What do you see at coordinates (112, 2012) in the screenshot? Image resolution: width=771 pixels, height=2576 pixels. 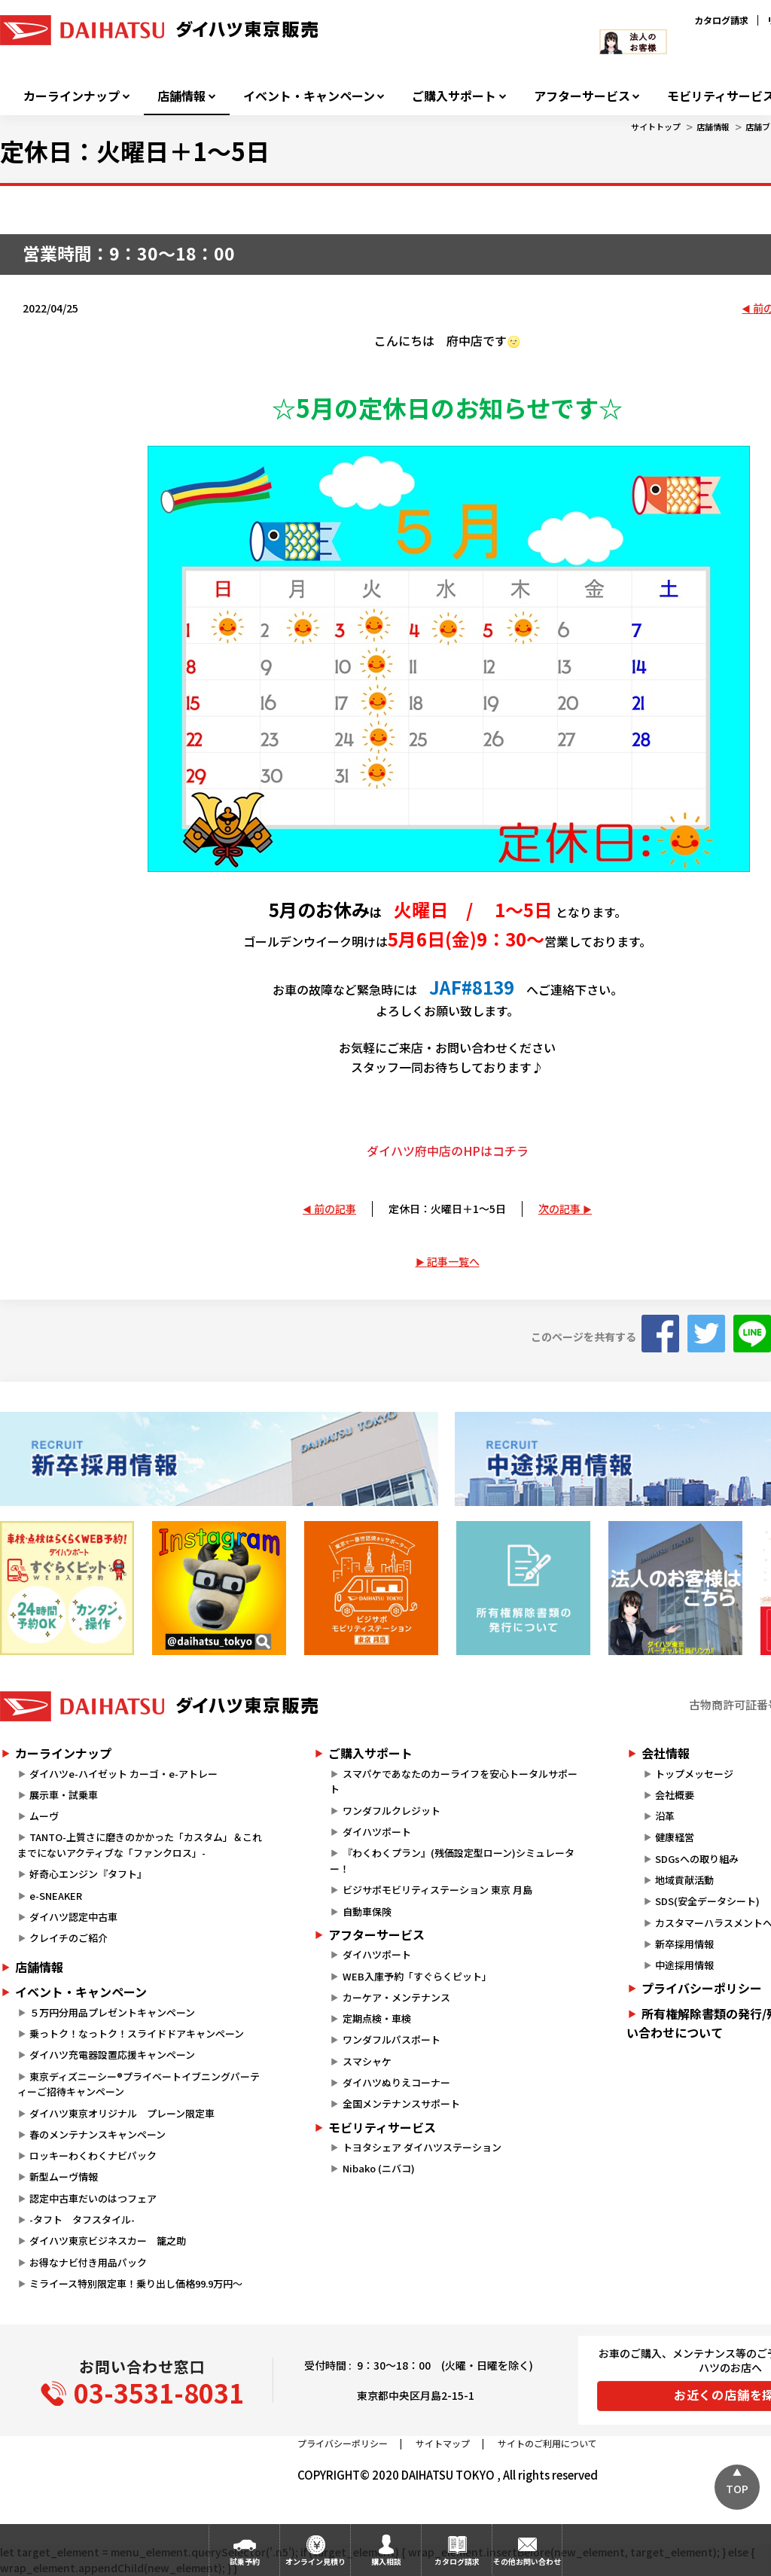 I see `５万円分用品プレゼントキャンペーン` at bounding box center [112, 2012].